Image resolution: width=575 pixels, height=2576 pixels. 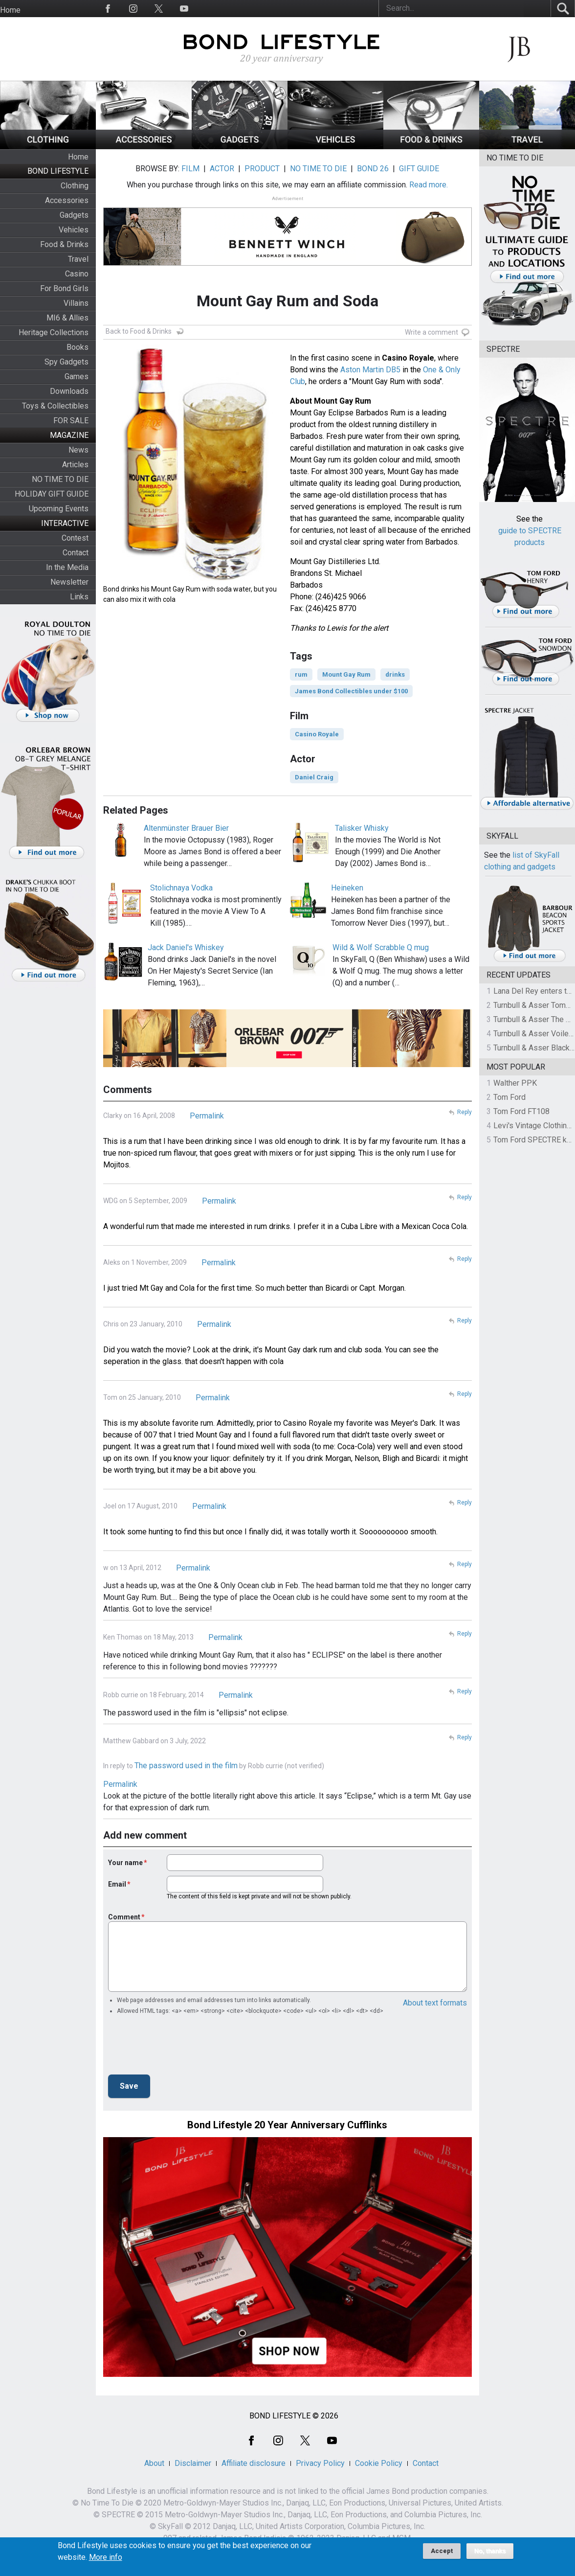 What do you see at coordinates (373, 168) in the screenshot?
I see `BOND 26` at bounding box center [373, 168].